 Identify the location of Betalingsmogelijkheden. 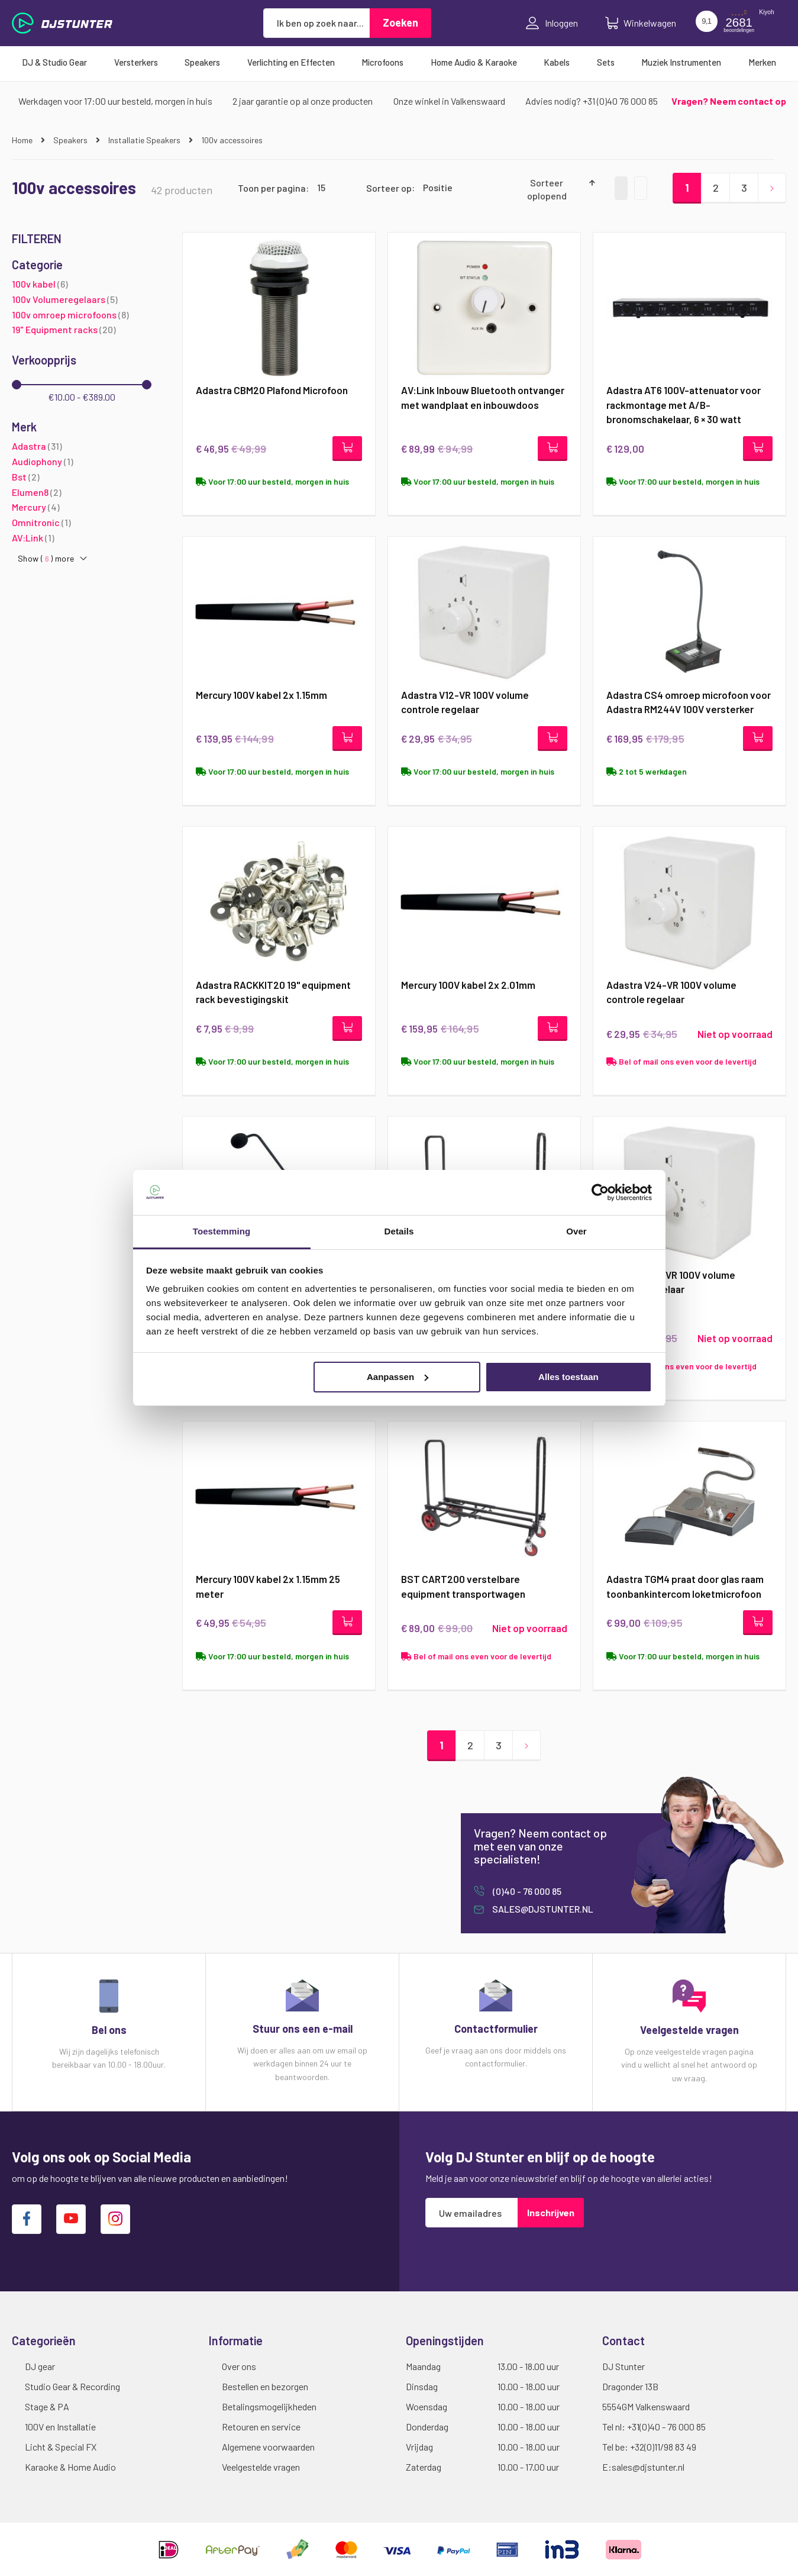
(269, 2406).